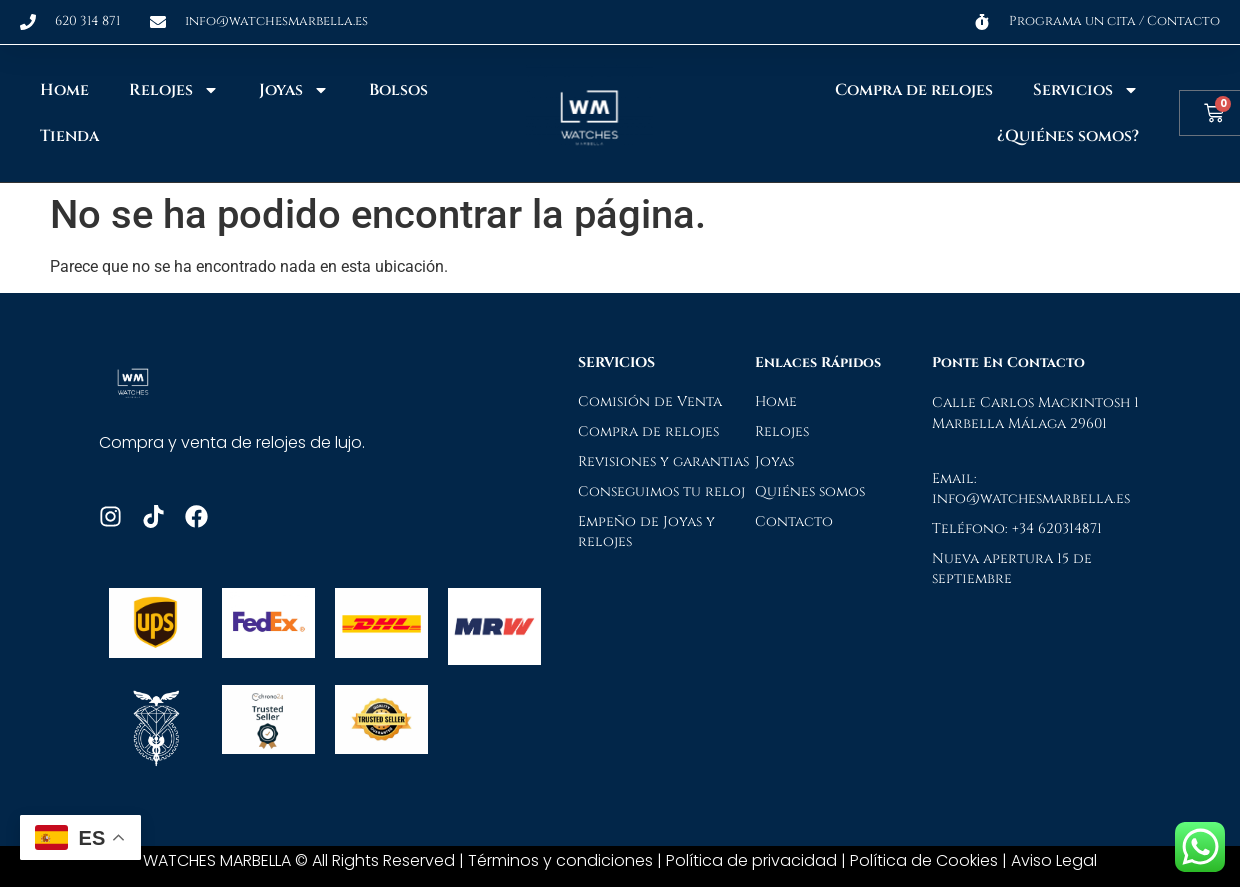 The width and height of the screenshot is (1240, 887). What do you see at coordinates (1068, 136) in the screenshot?
I see `¿Quiénes somos?` at bounding box center [1068, 136].